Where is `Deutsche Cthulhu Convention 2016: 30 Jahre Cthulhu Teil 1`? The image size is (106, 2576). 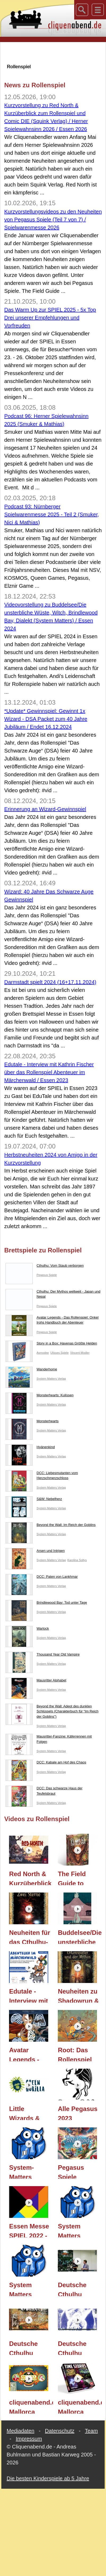 Deutsche Cthulhu Convention 2016: 30 Jahre Cthulhu Teil 1 is located at coordinates (76, 2347).